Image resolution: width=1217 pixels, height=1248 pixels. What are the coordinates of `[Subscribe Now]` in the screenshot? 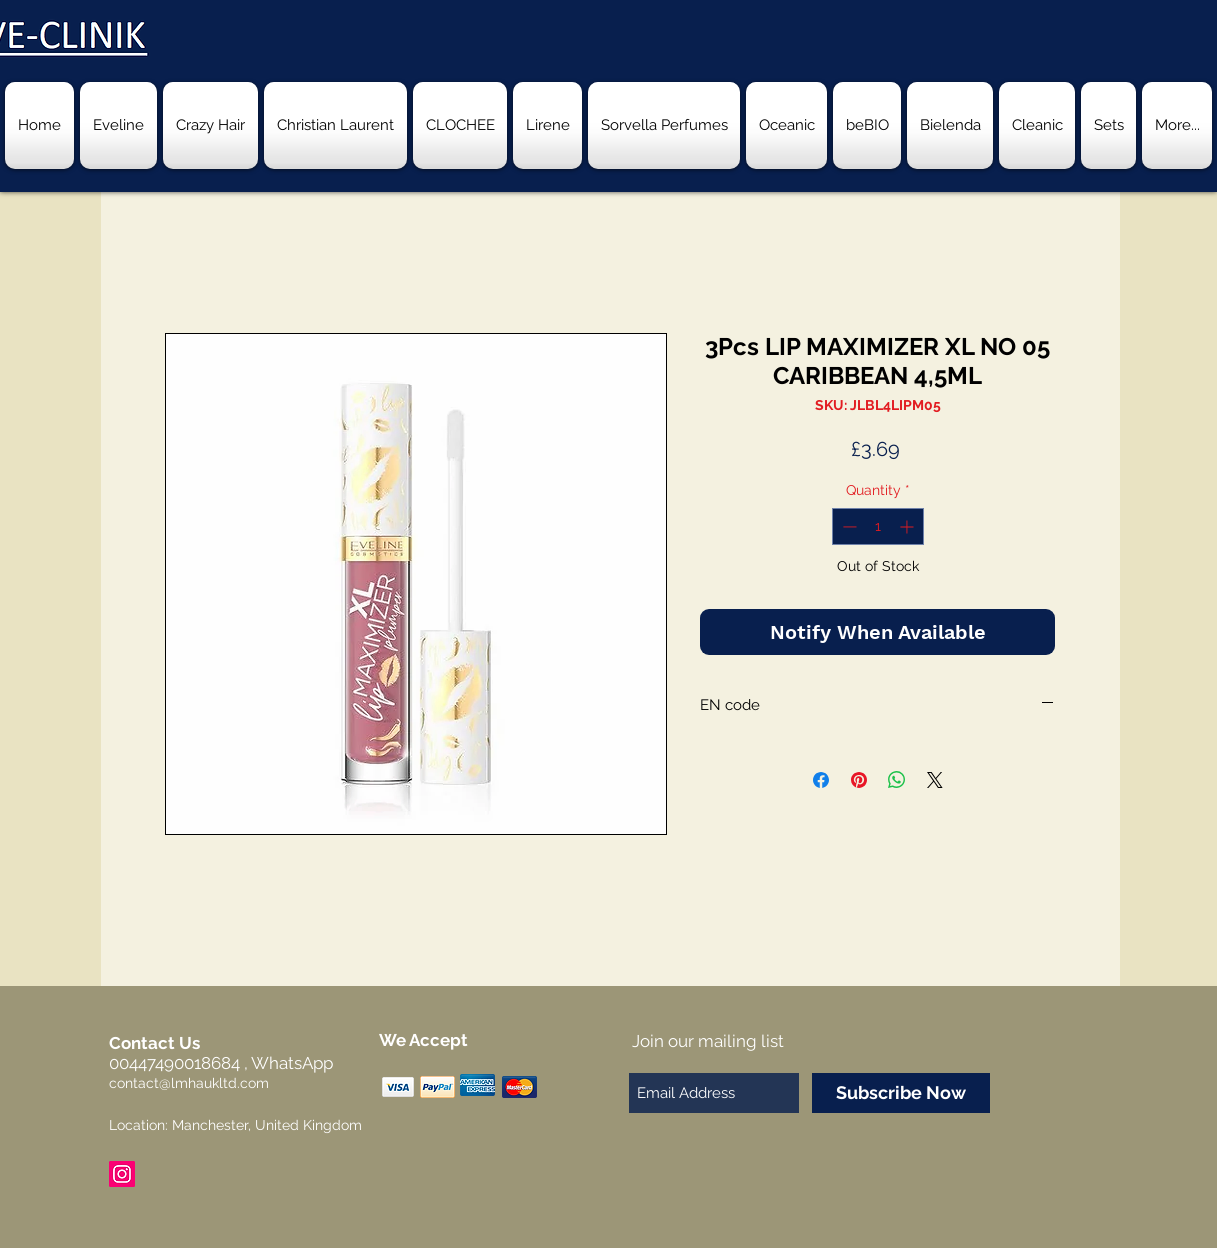 It's located at (901, 1093).